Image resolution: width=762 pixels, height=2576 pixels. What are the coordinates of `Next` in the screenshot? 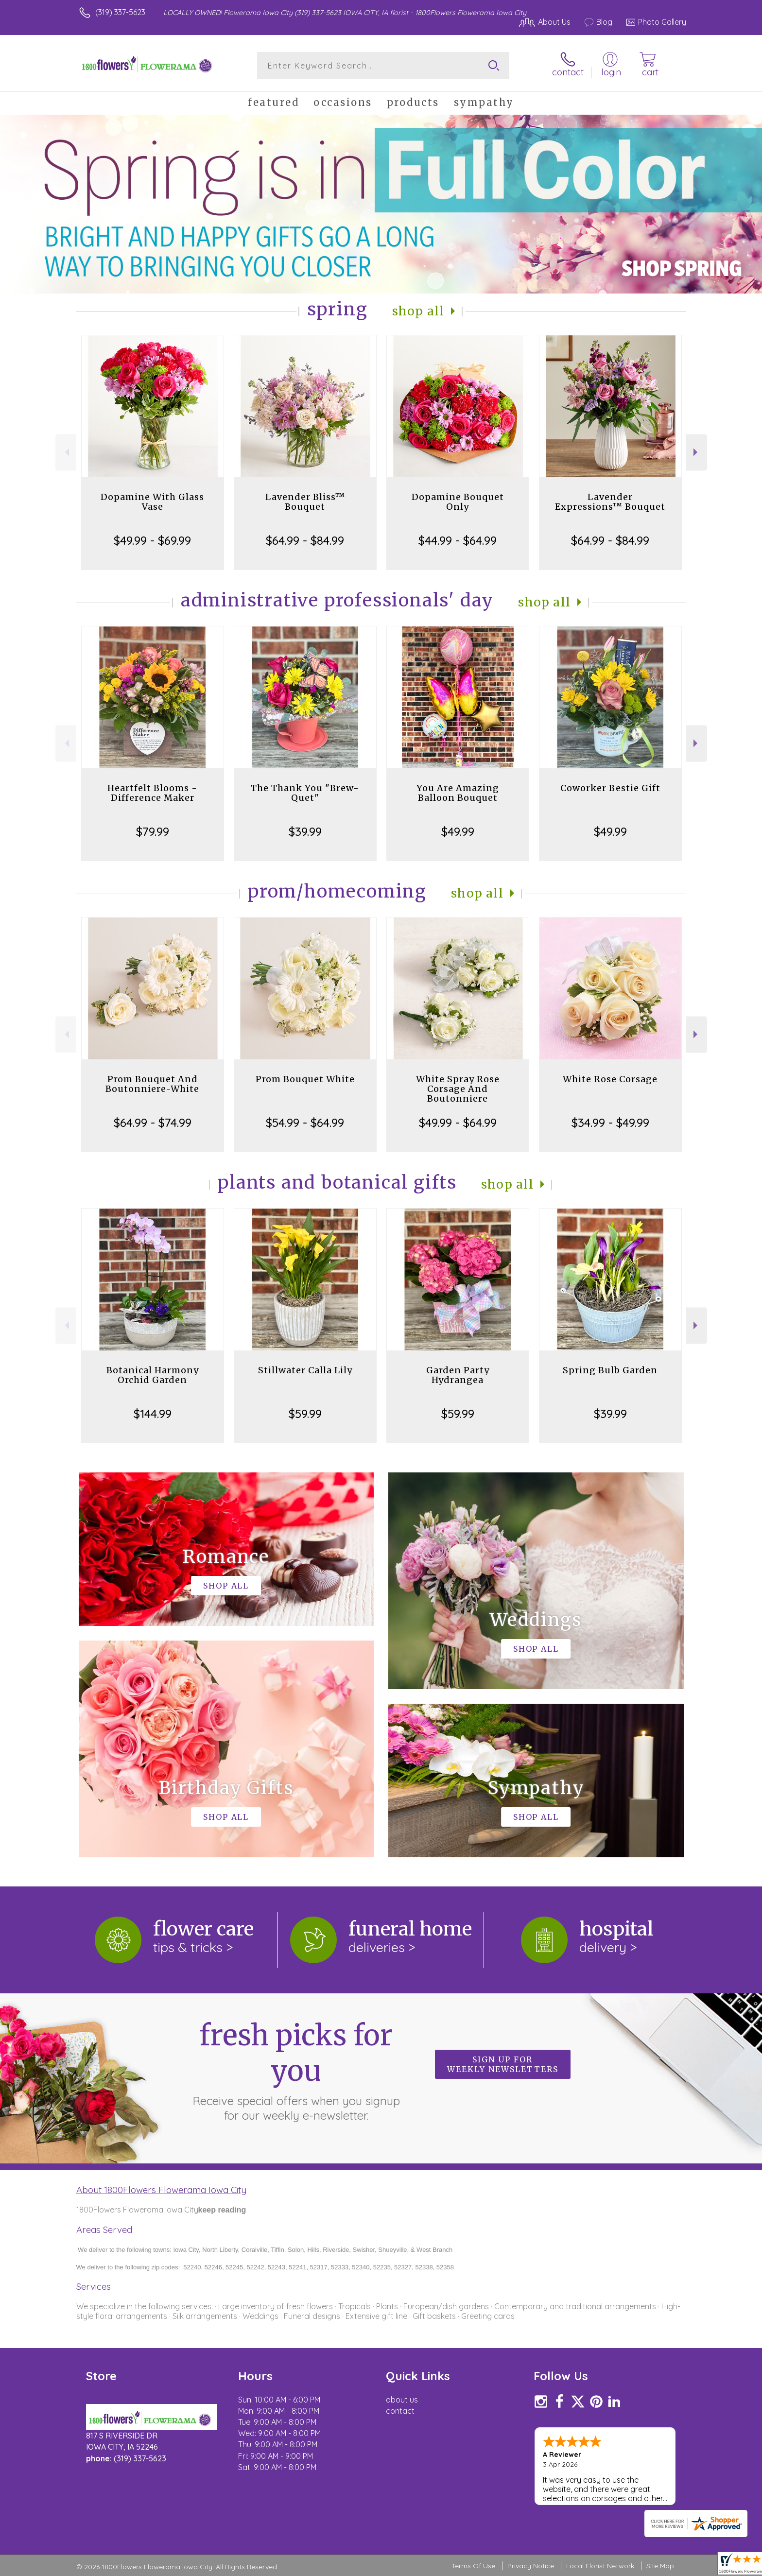 It's located at (696, 452).